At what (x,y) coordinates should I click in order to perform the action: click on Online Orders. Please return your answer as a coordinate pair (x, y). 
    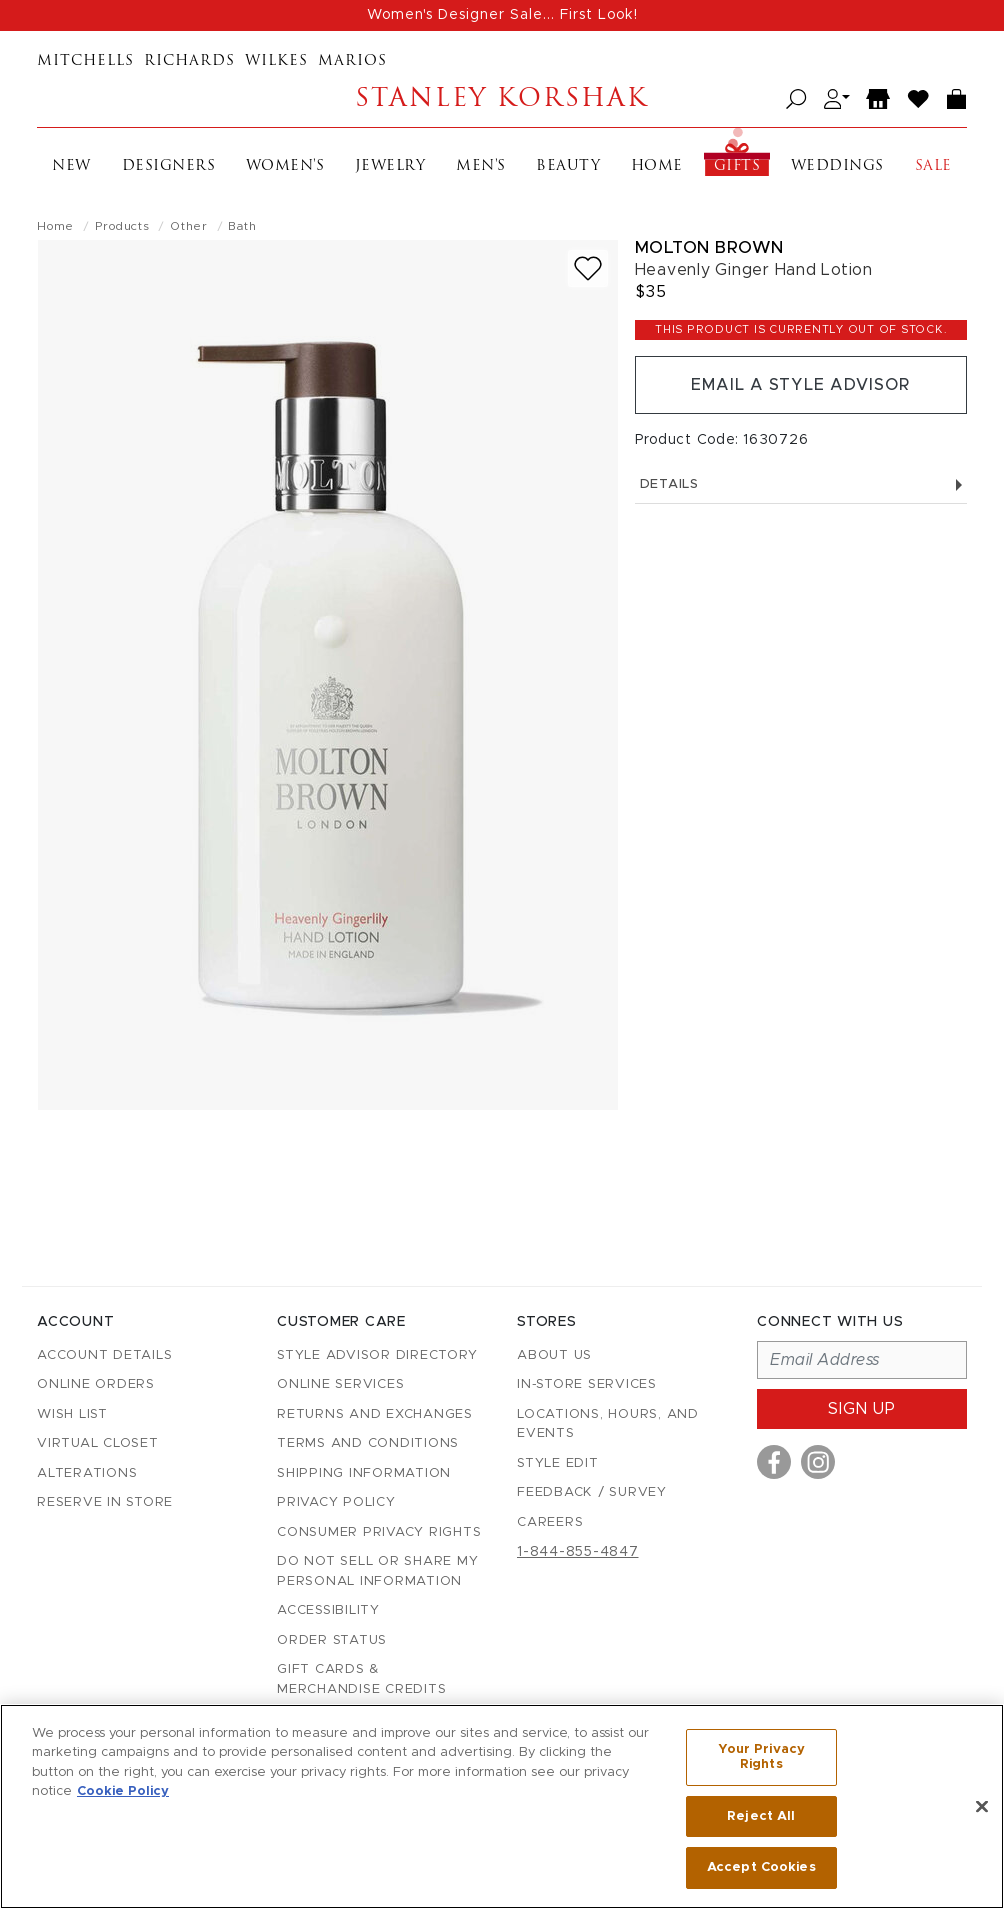
    Looking at the image, I should click on (96, 1384).